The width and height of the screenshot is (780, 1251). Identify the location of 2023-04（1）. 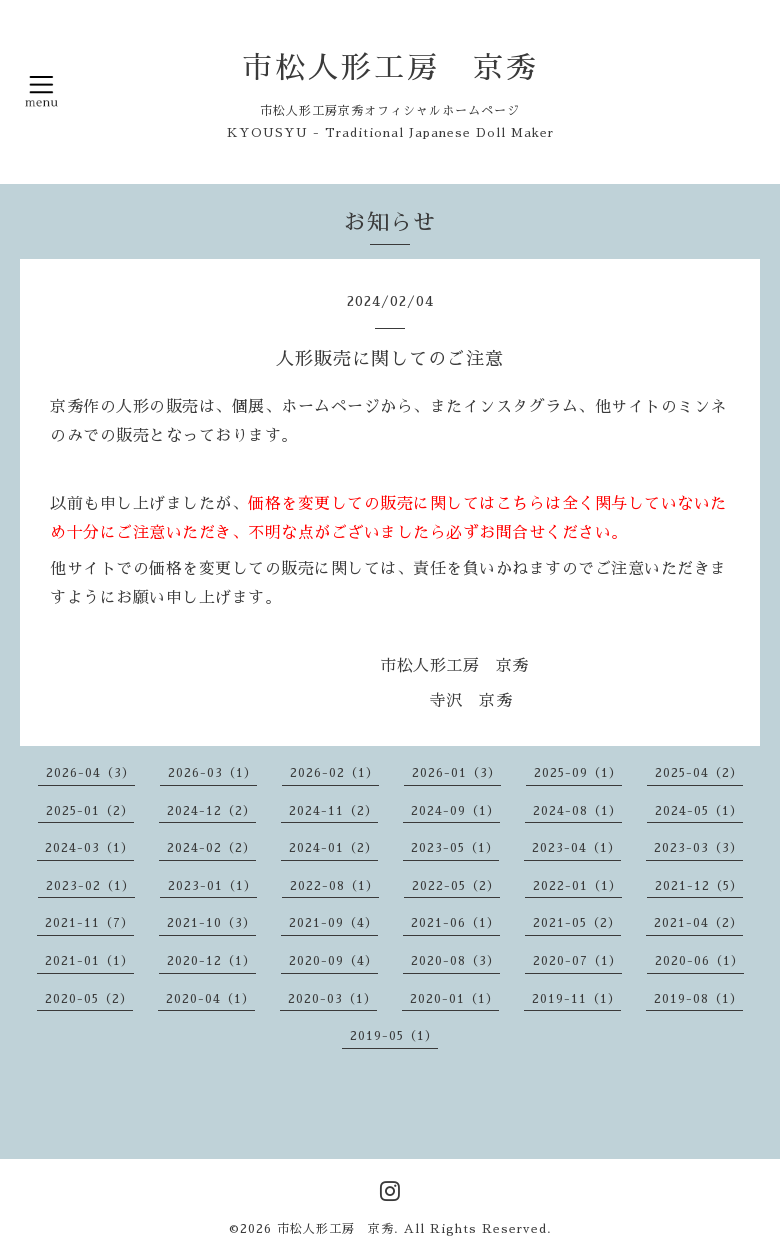
(576, 848).